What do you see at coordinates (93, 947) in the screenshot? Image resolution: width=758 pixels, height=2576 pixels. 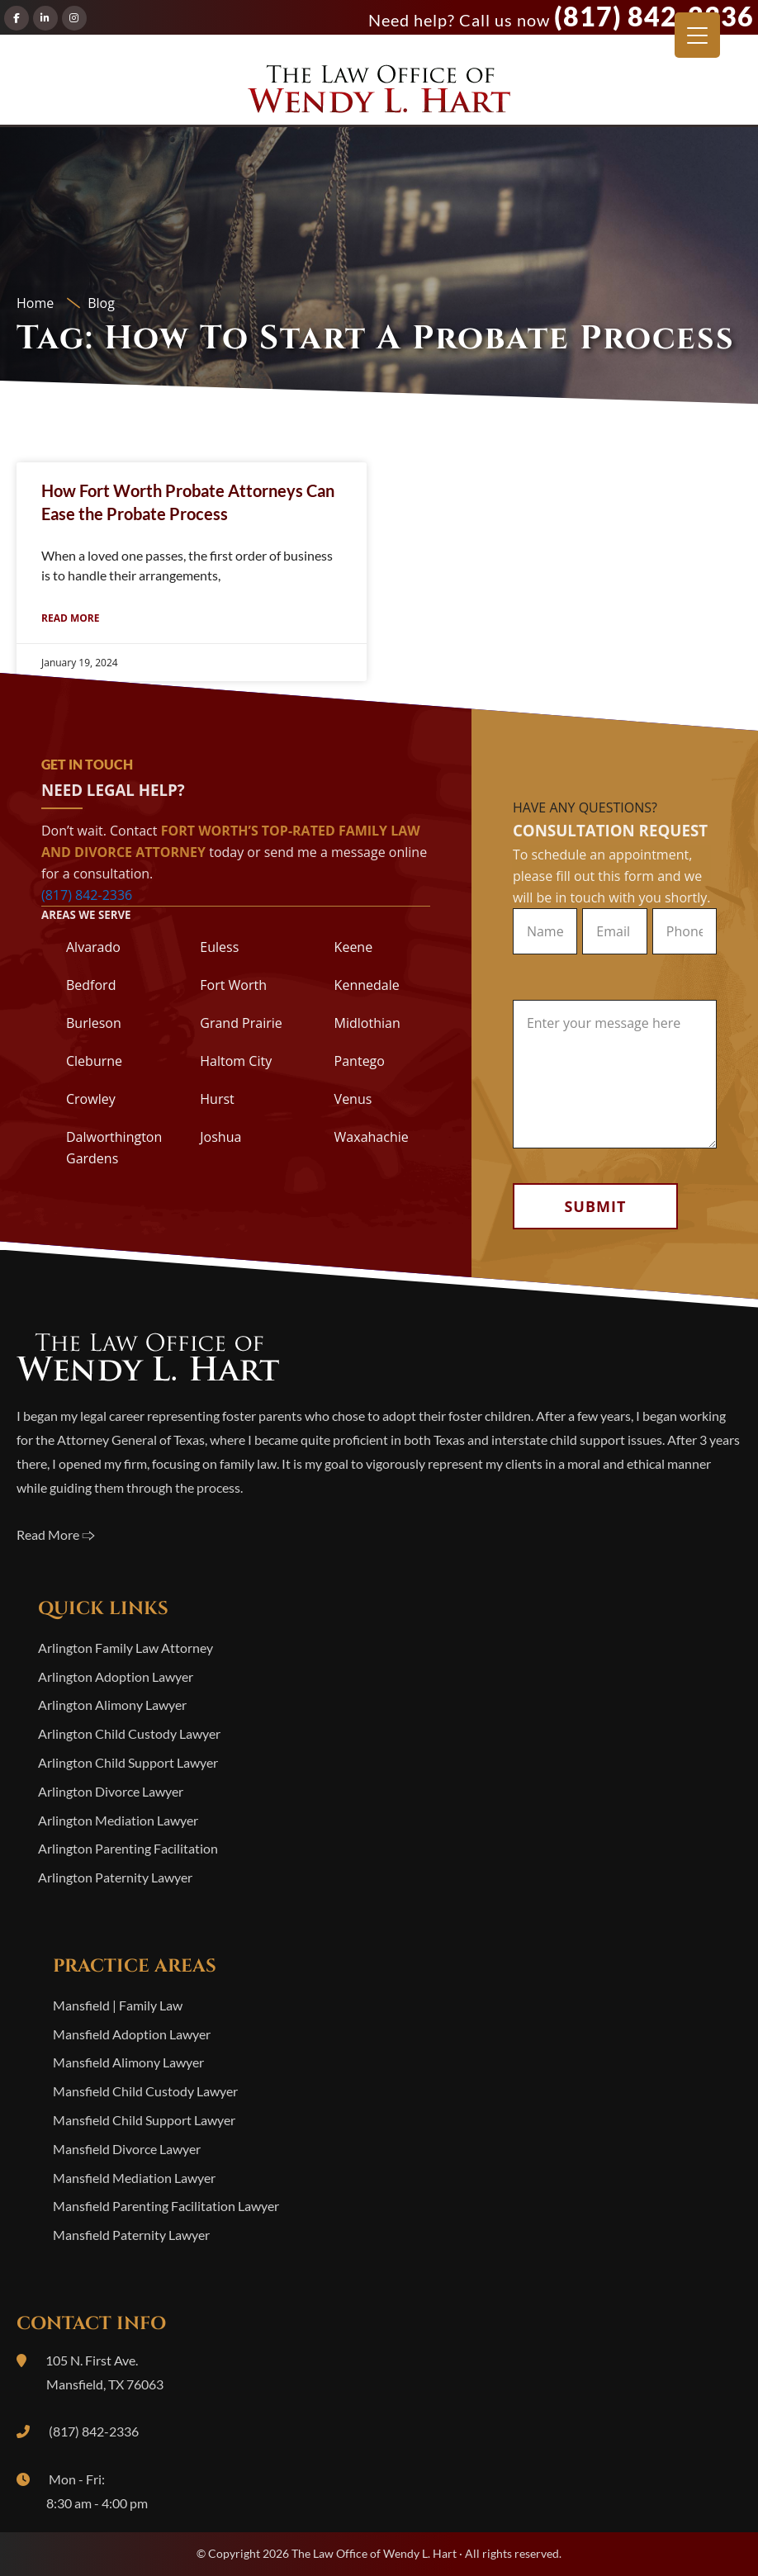 I see `Alvarado` at bounding box center [93, 947].